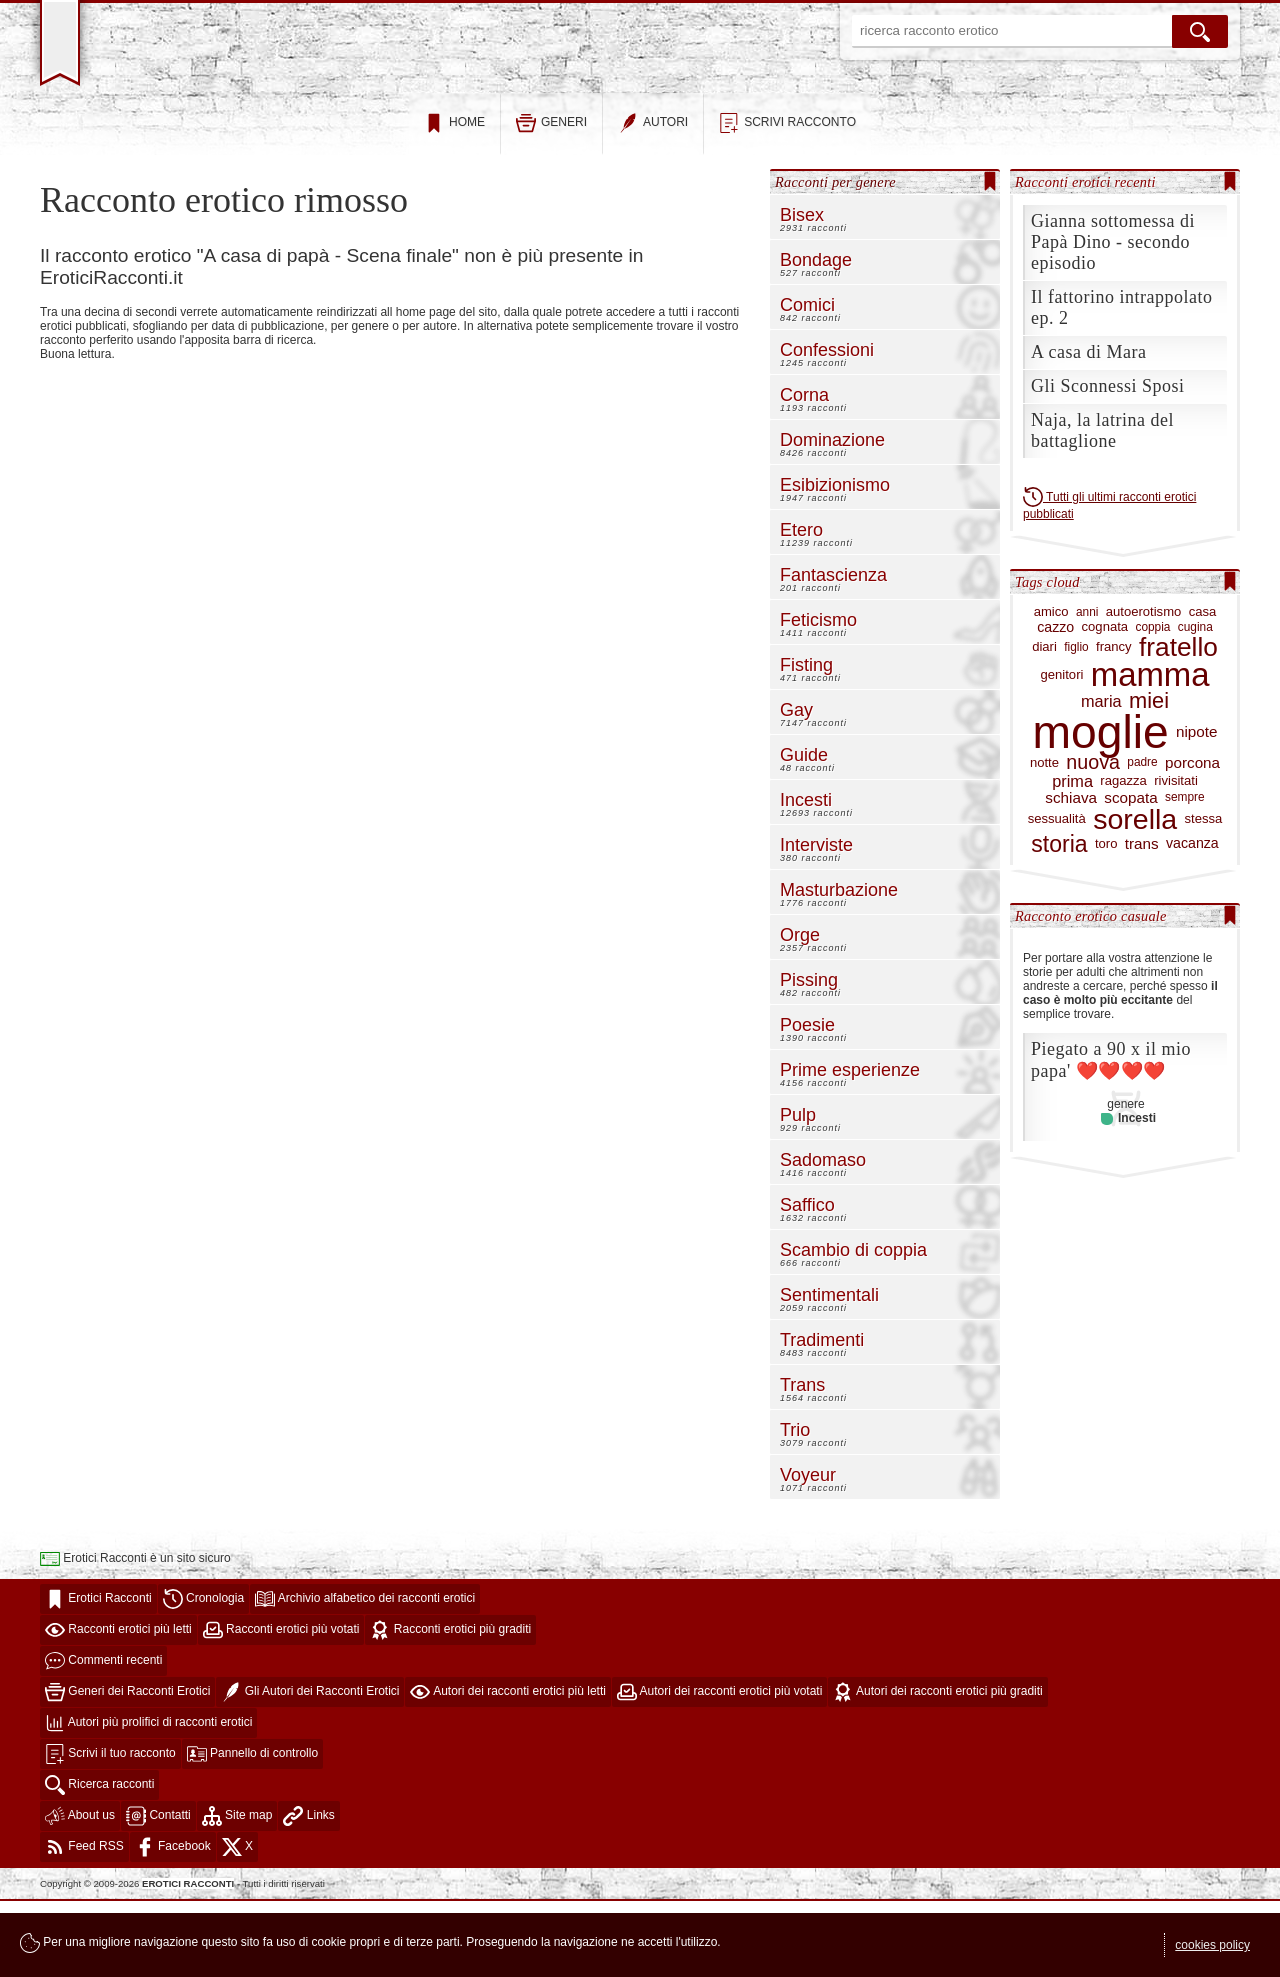  Describe the element at coordinates (937, 1768) in the screenshot. I see `Autori dei racconti erotici più graditi` at that location.